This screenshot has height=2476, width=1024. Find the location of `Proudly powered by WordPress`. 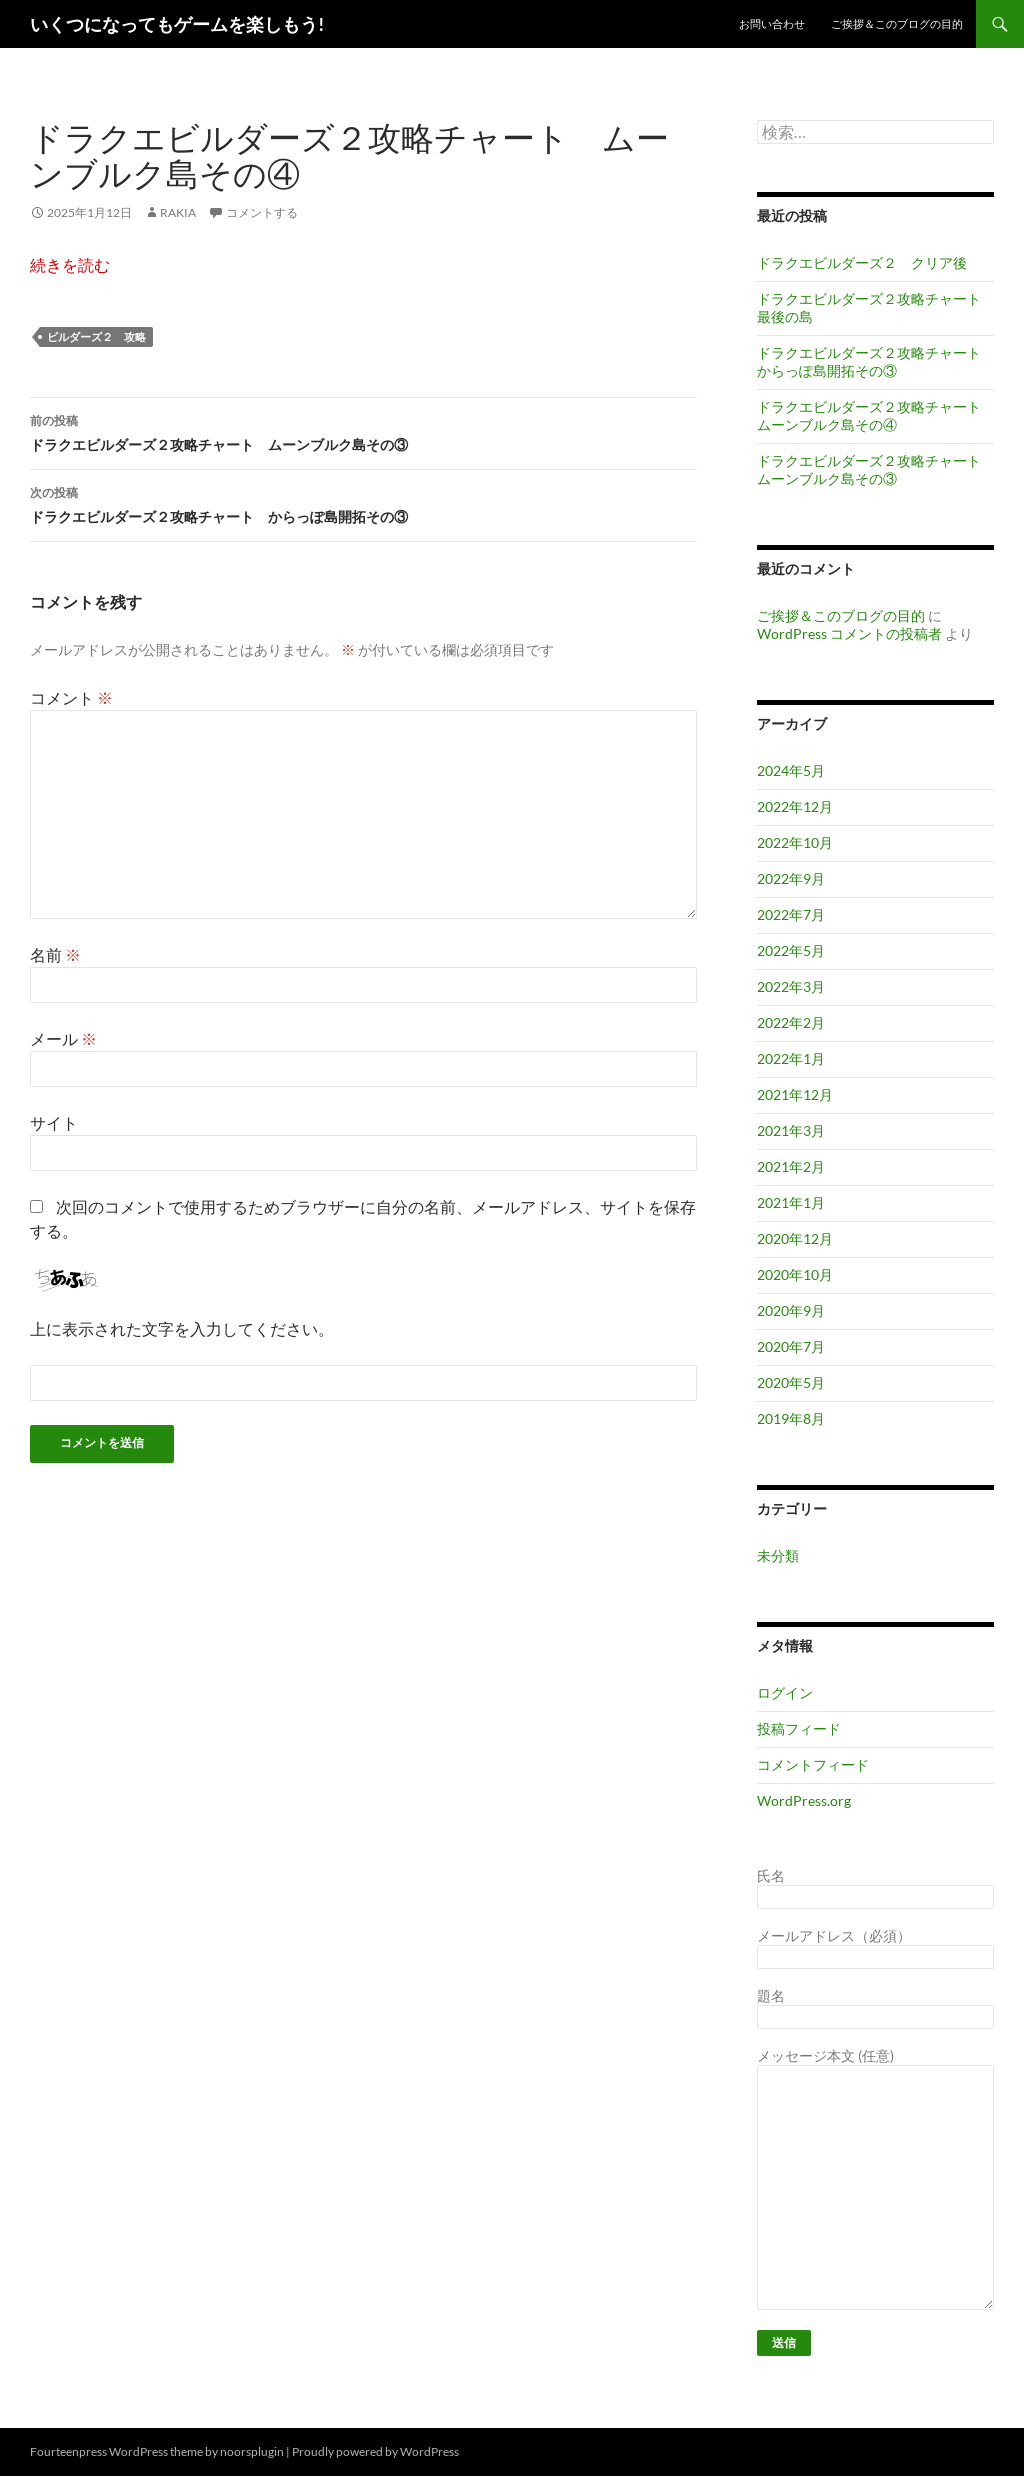

Proudly powered by WordPress is located at coordinates (375, 2451).